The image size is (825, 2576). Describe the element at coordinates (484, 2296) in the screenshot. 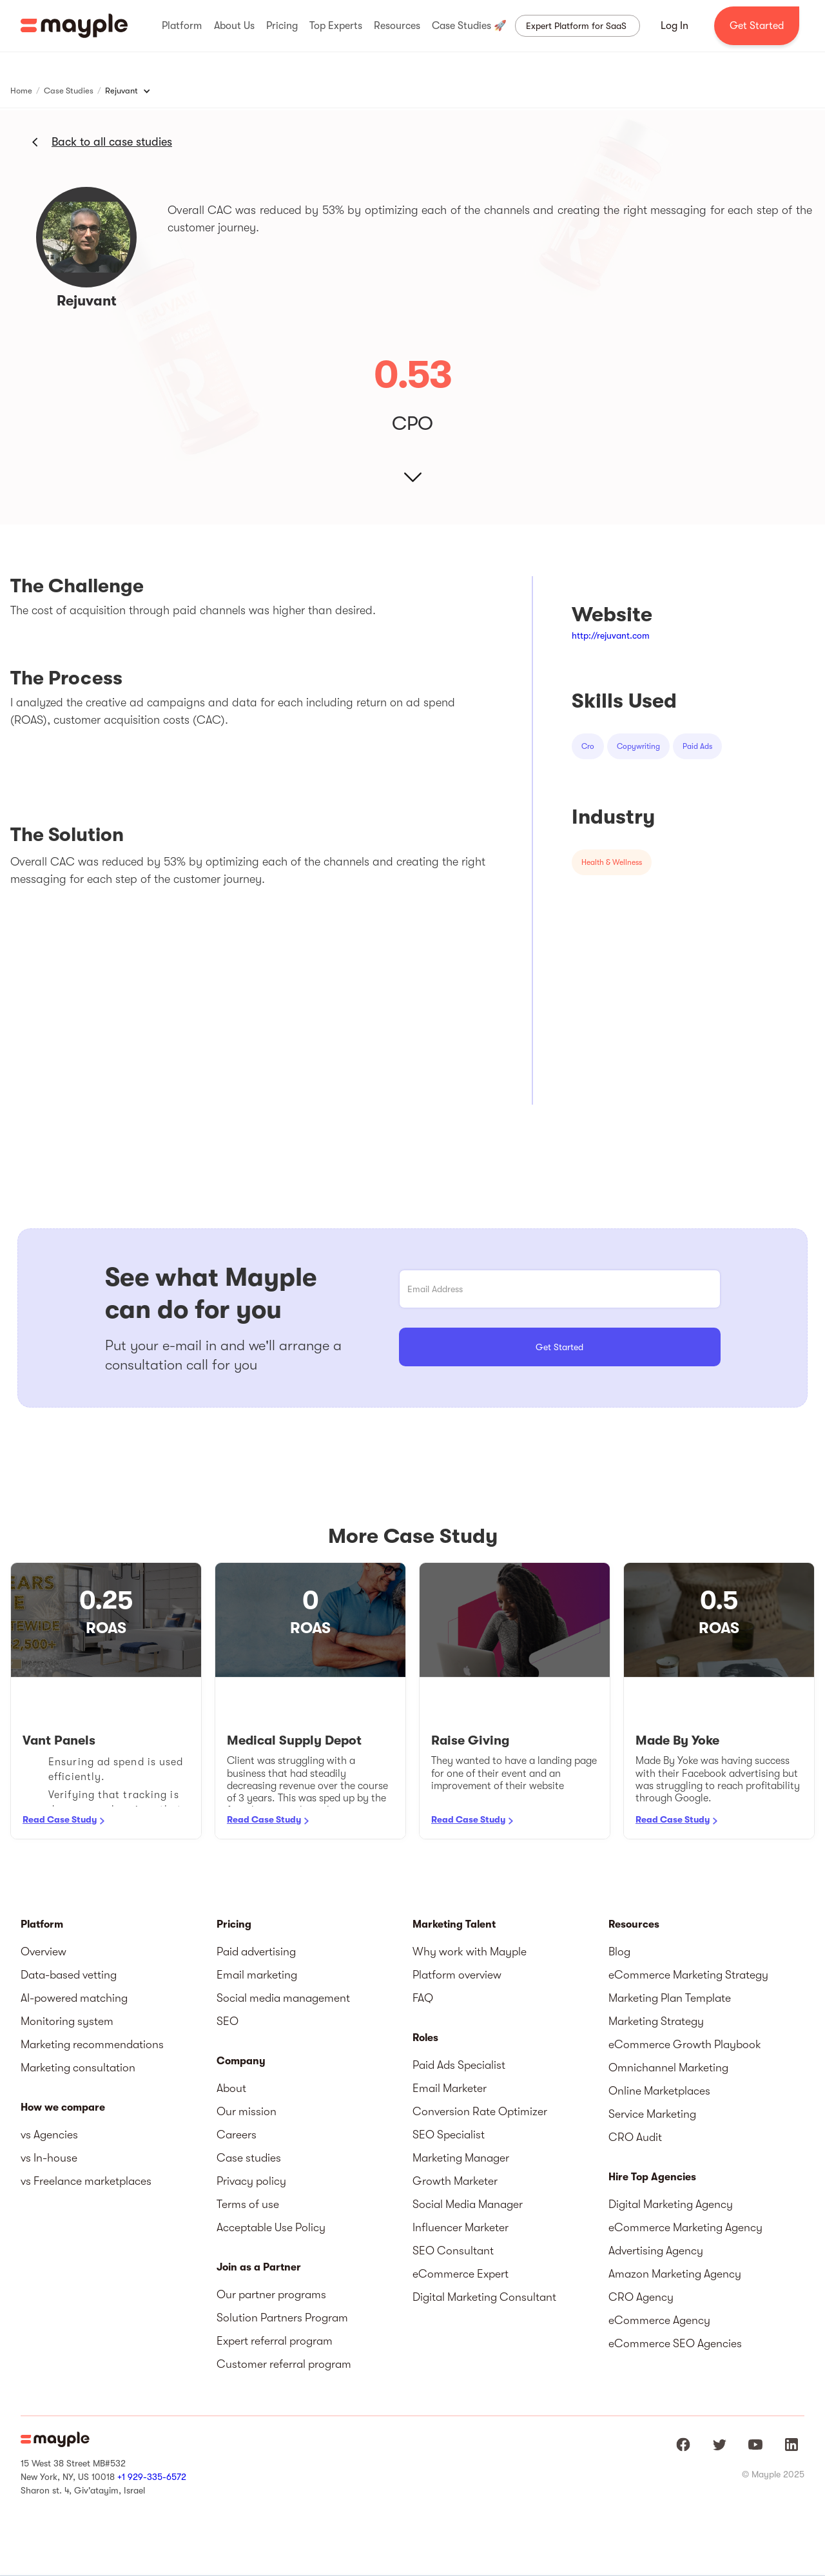

I see `Digital Marketing Consultant` at that location.